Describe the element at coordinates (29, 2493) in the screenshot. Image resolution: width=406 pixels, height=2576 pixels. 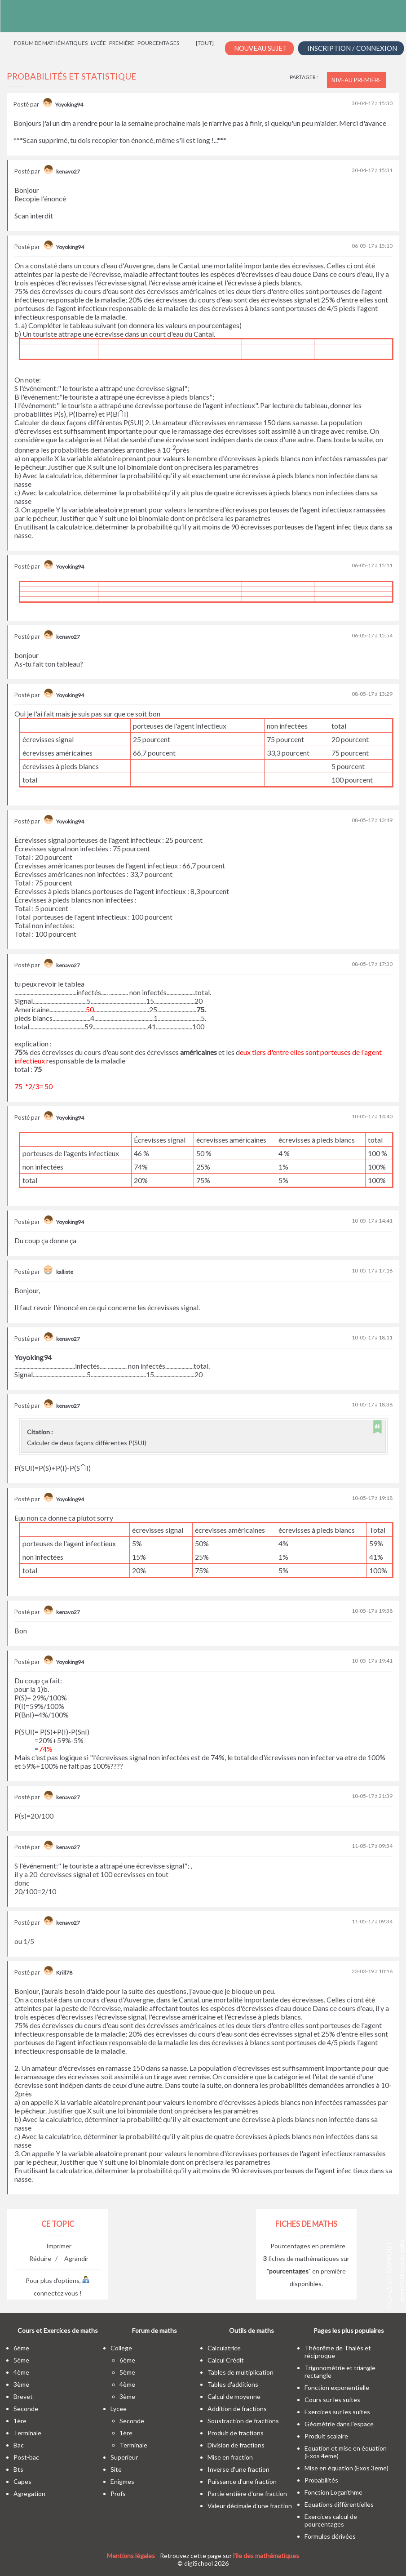
I see `Agregation` at that location.